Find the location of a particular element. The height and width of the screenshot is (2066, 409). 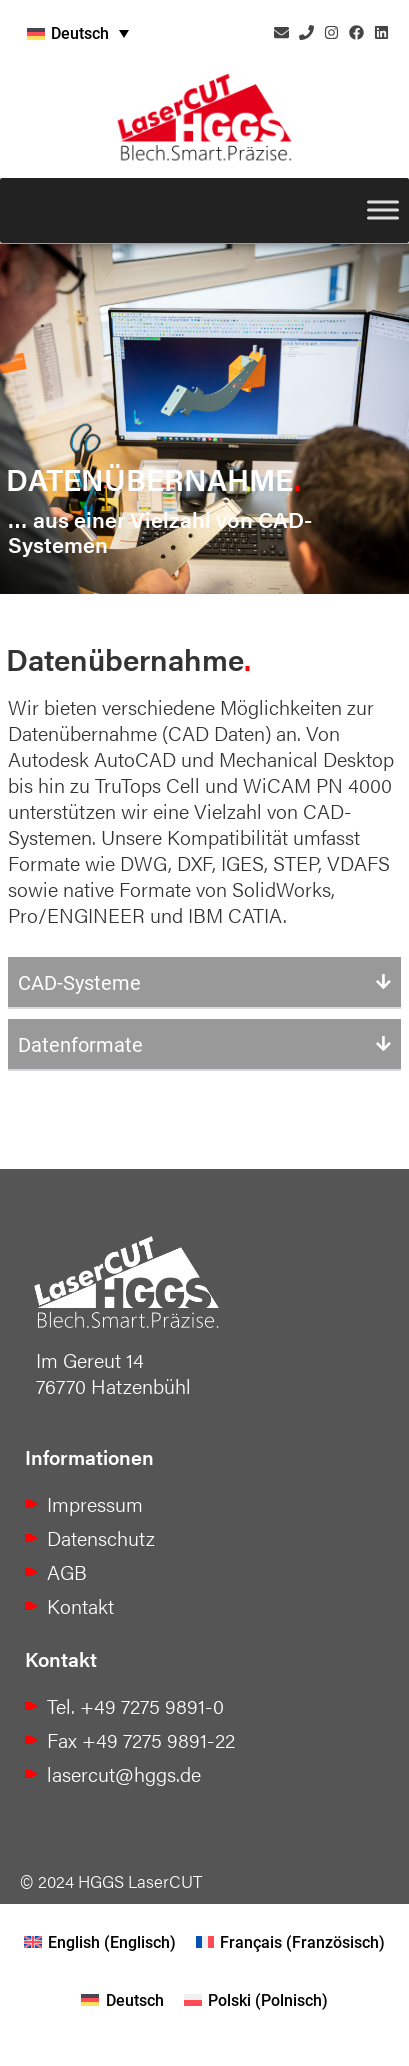

Deutsch [menuitem] is located at coordinates (80, 32).